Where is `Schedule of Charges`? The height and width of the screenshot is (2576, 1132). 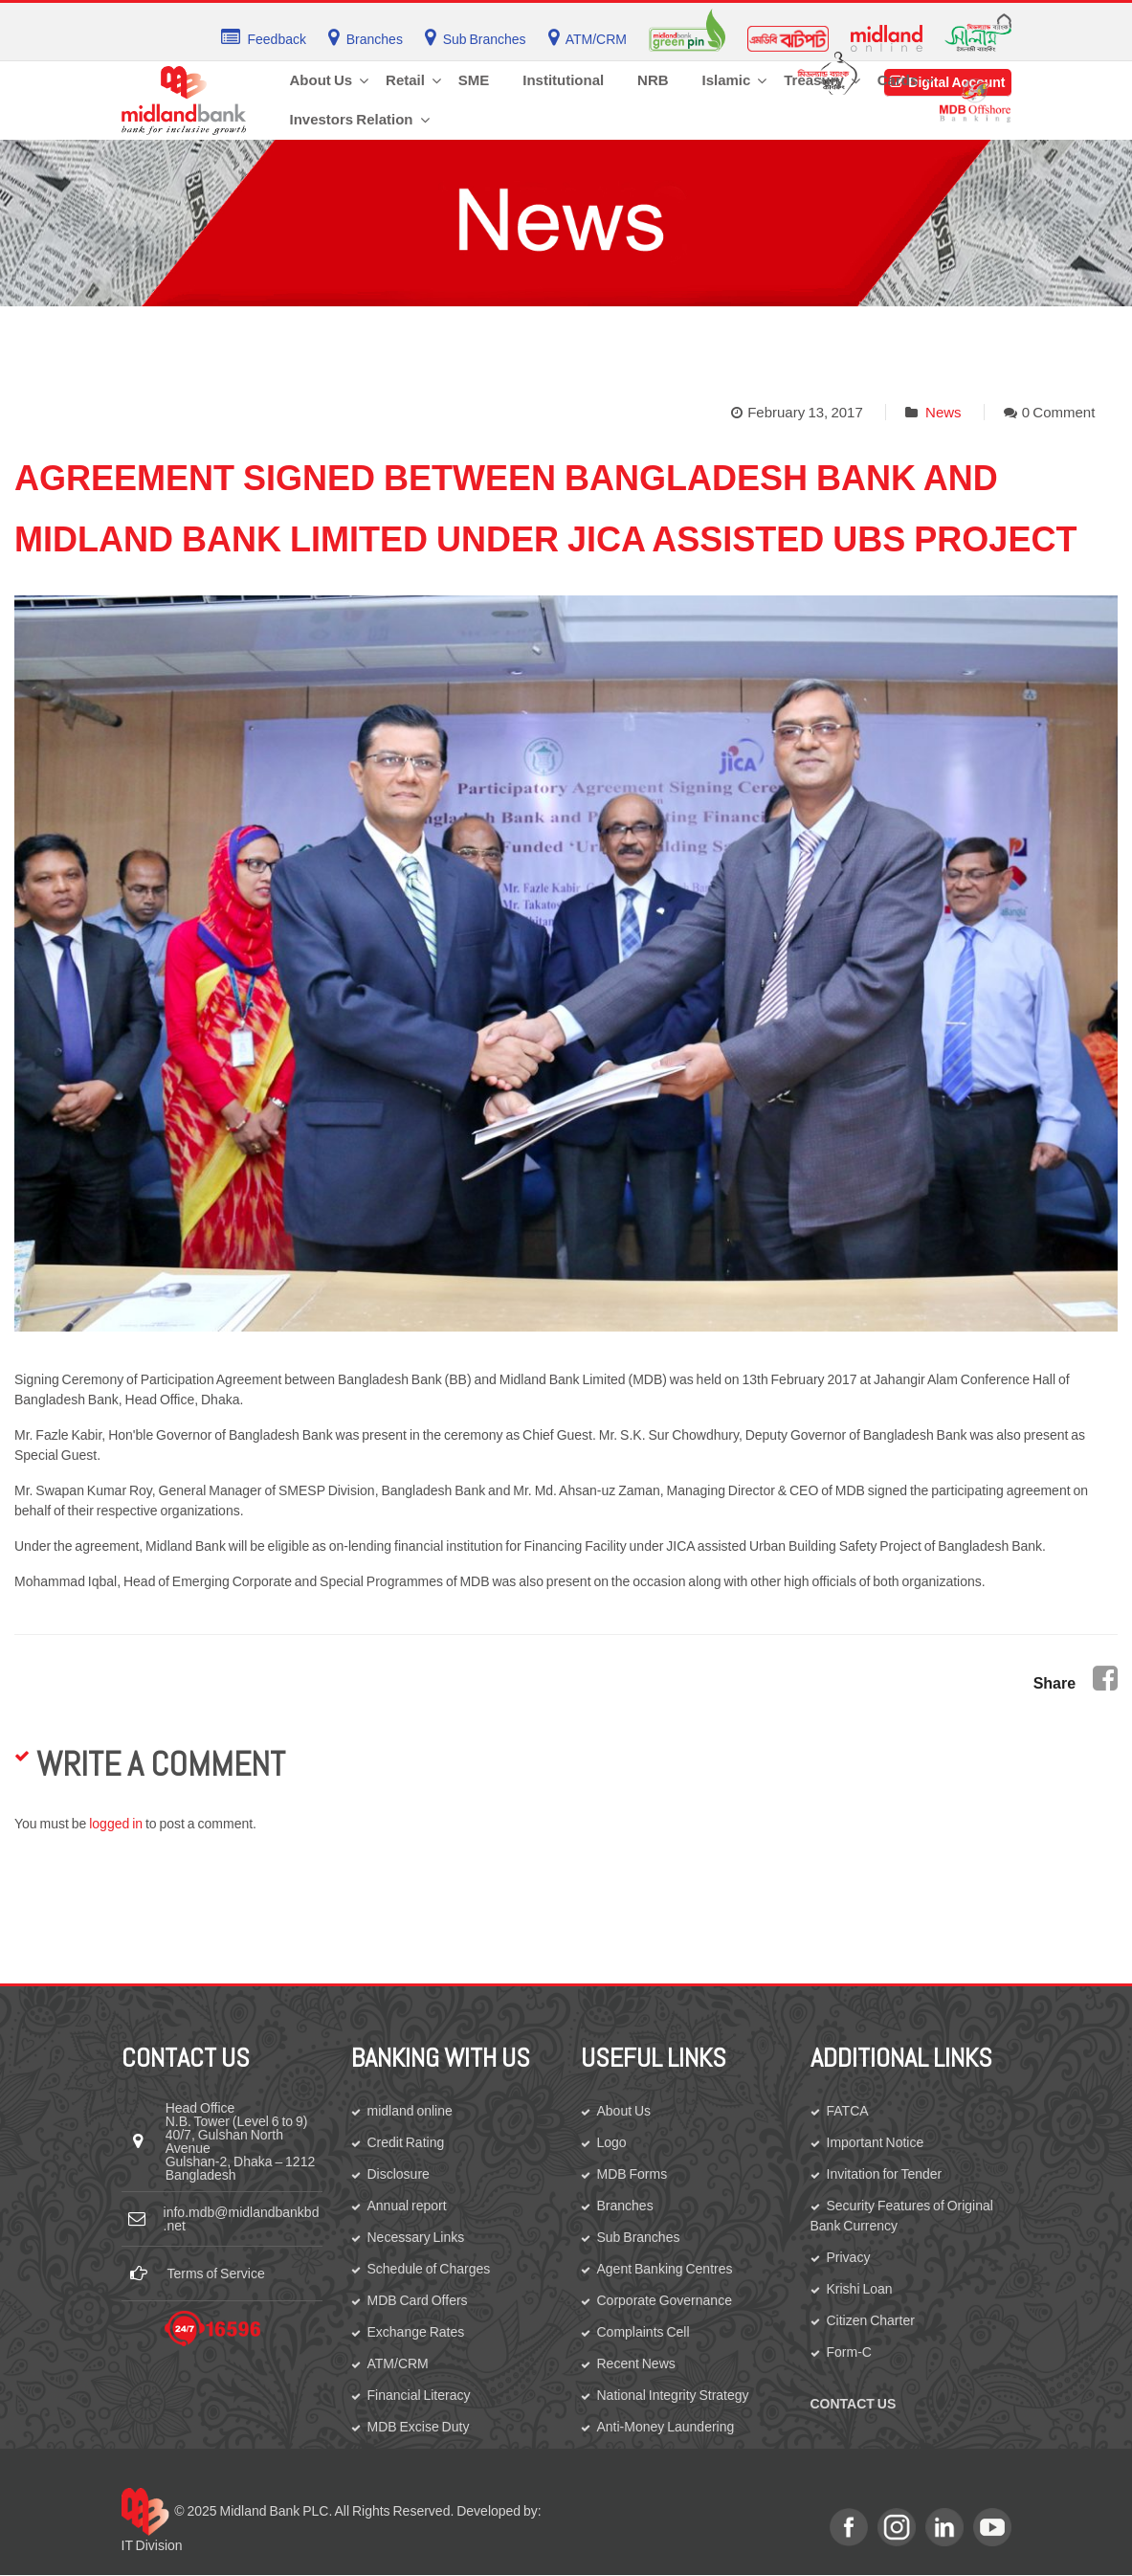 Schedule of Charges is located at coordinates (429, 2268).